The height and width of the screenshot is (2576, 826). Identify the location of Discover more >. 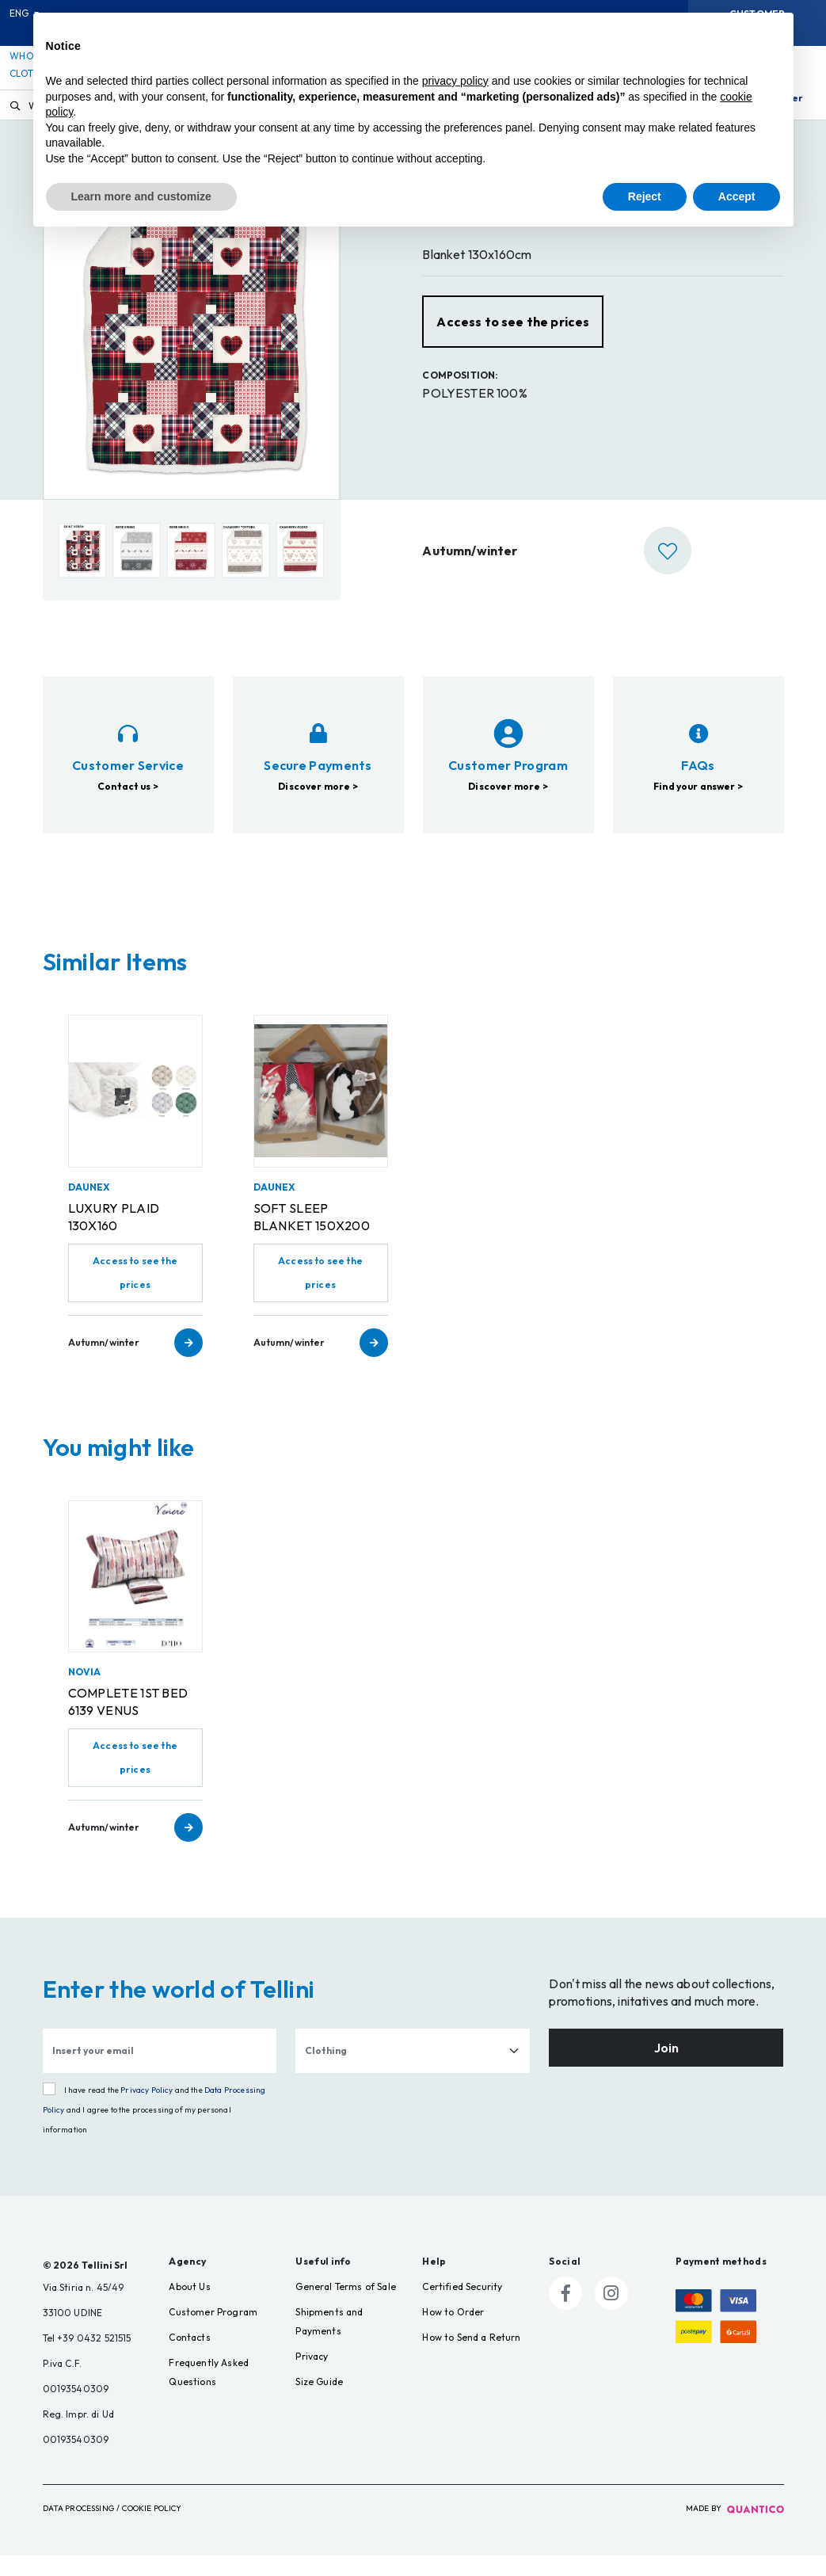
(317, 873).